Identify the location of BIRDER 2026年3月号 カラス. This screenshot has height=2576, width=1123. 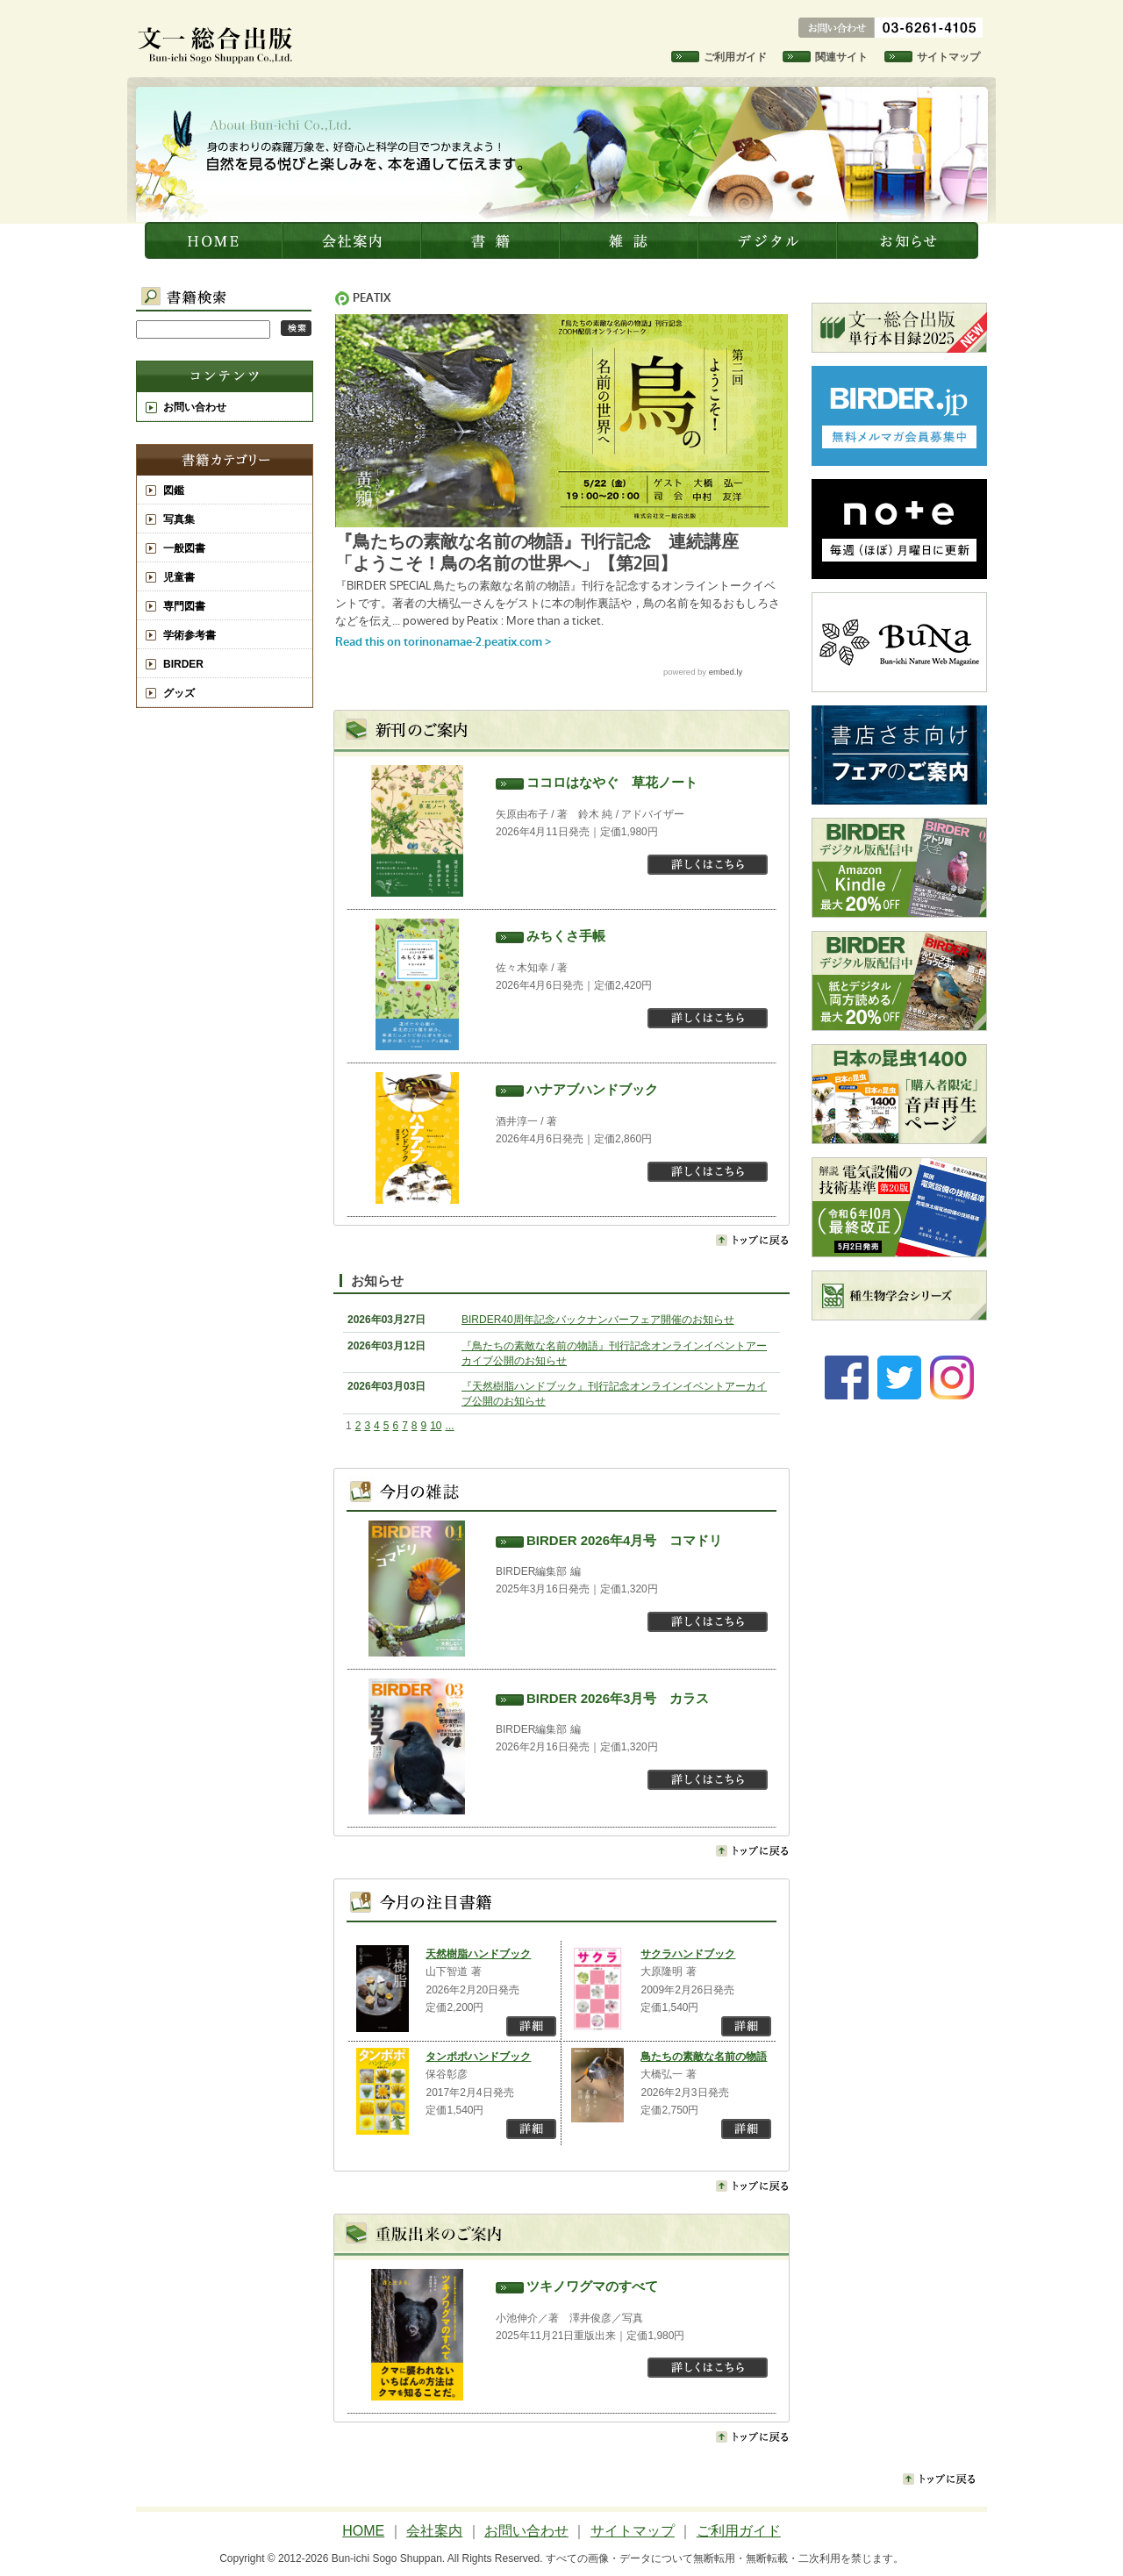
(617, 1698).